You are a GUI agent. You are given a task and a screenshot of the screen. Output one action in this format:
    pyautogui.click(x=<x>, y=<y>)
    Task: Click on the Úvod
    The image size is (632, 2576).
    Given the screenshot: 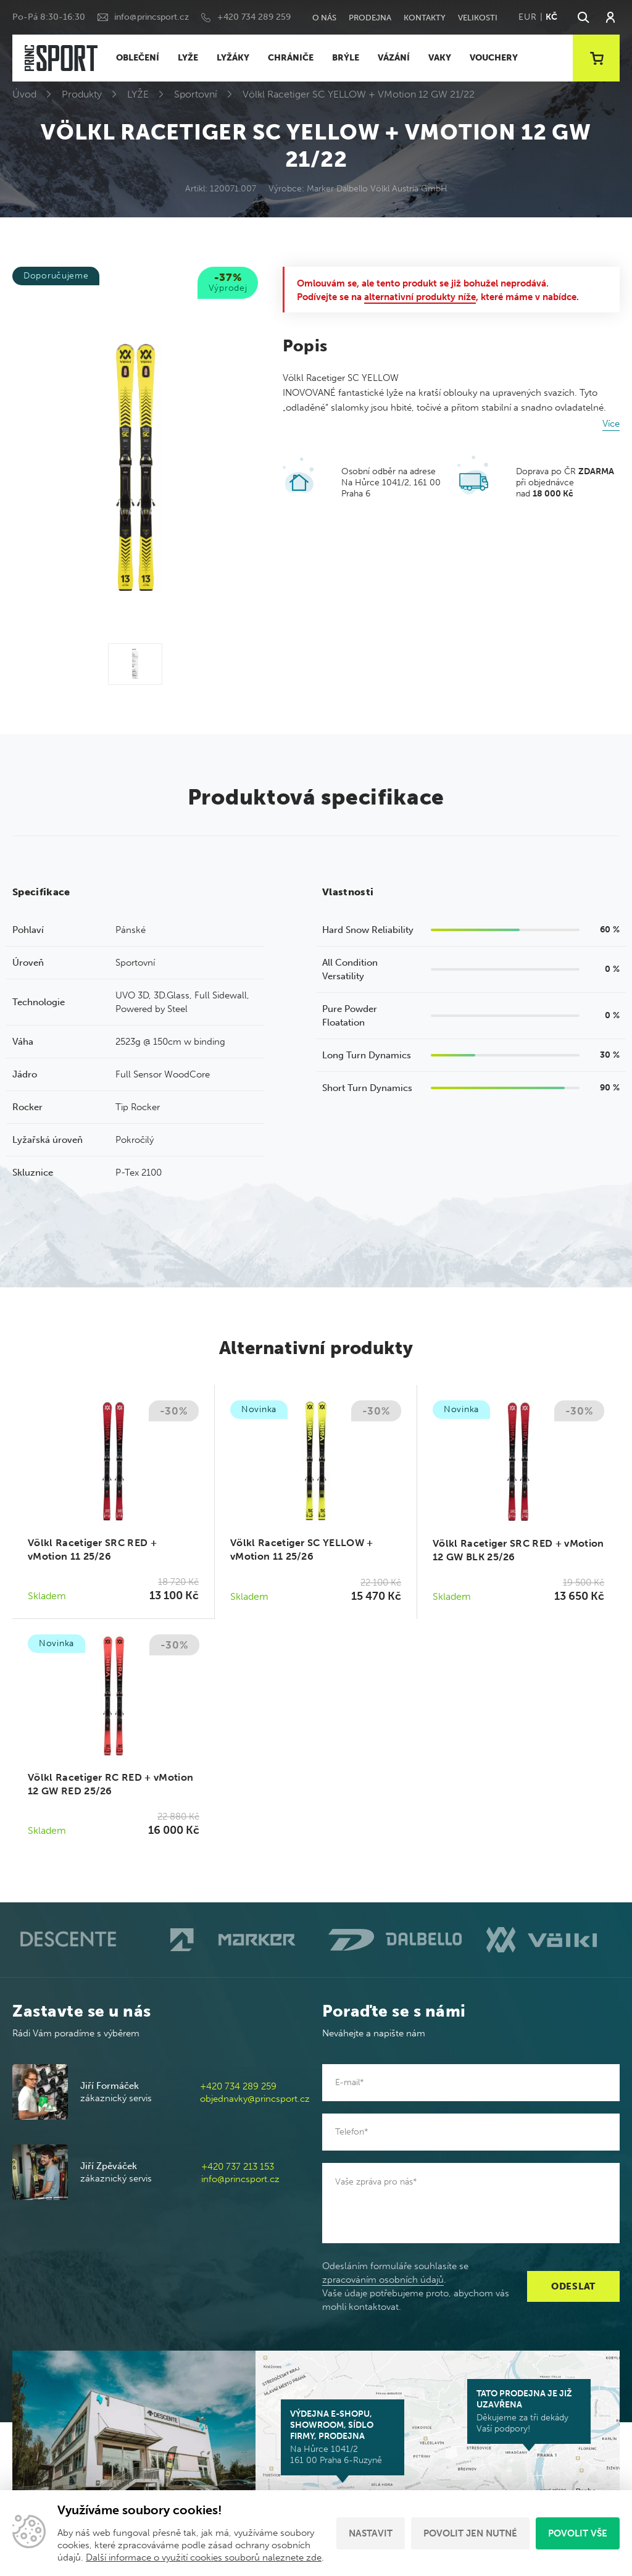 What is the action you would take?
    pyautogui.click(x=24, y=94)
    